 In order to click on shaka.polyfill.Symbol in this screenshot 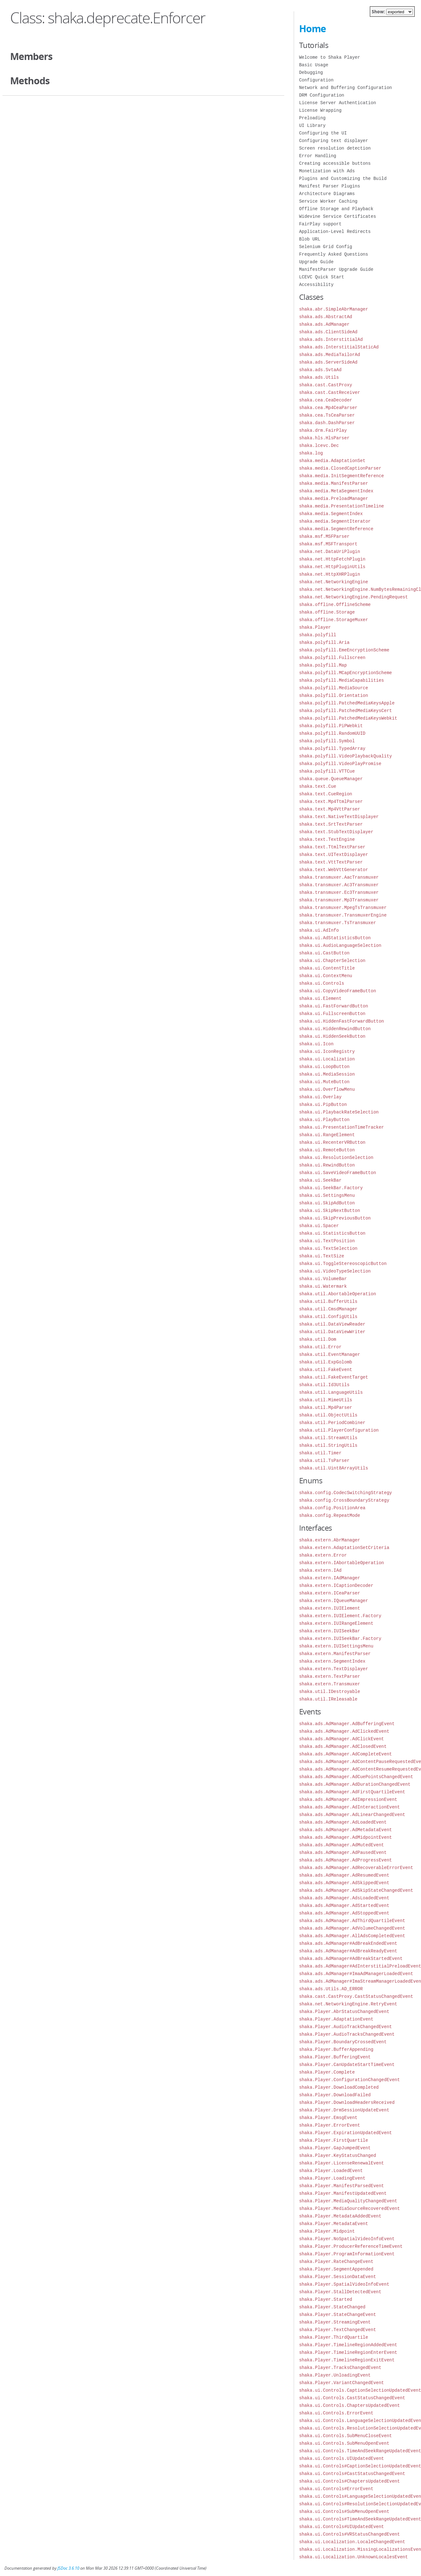, I will do `click(327, 741)`.